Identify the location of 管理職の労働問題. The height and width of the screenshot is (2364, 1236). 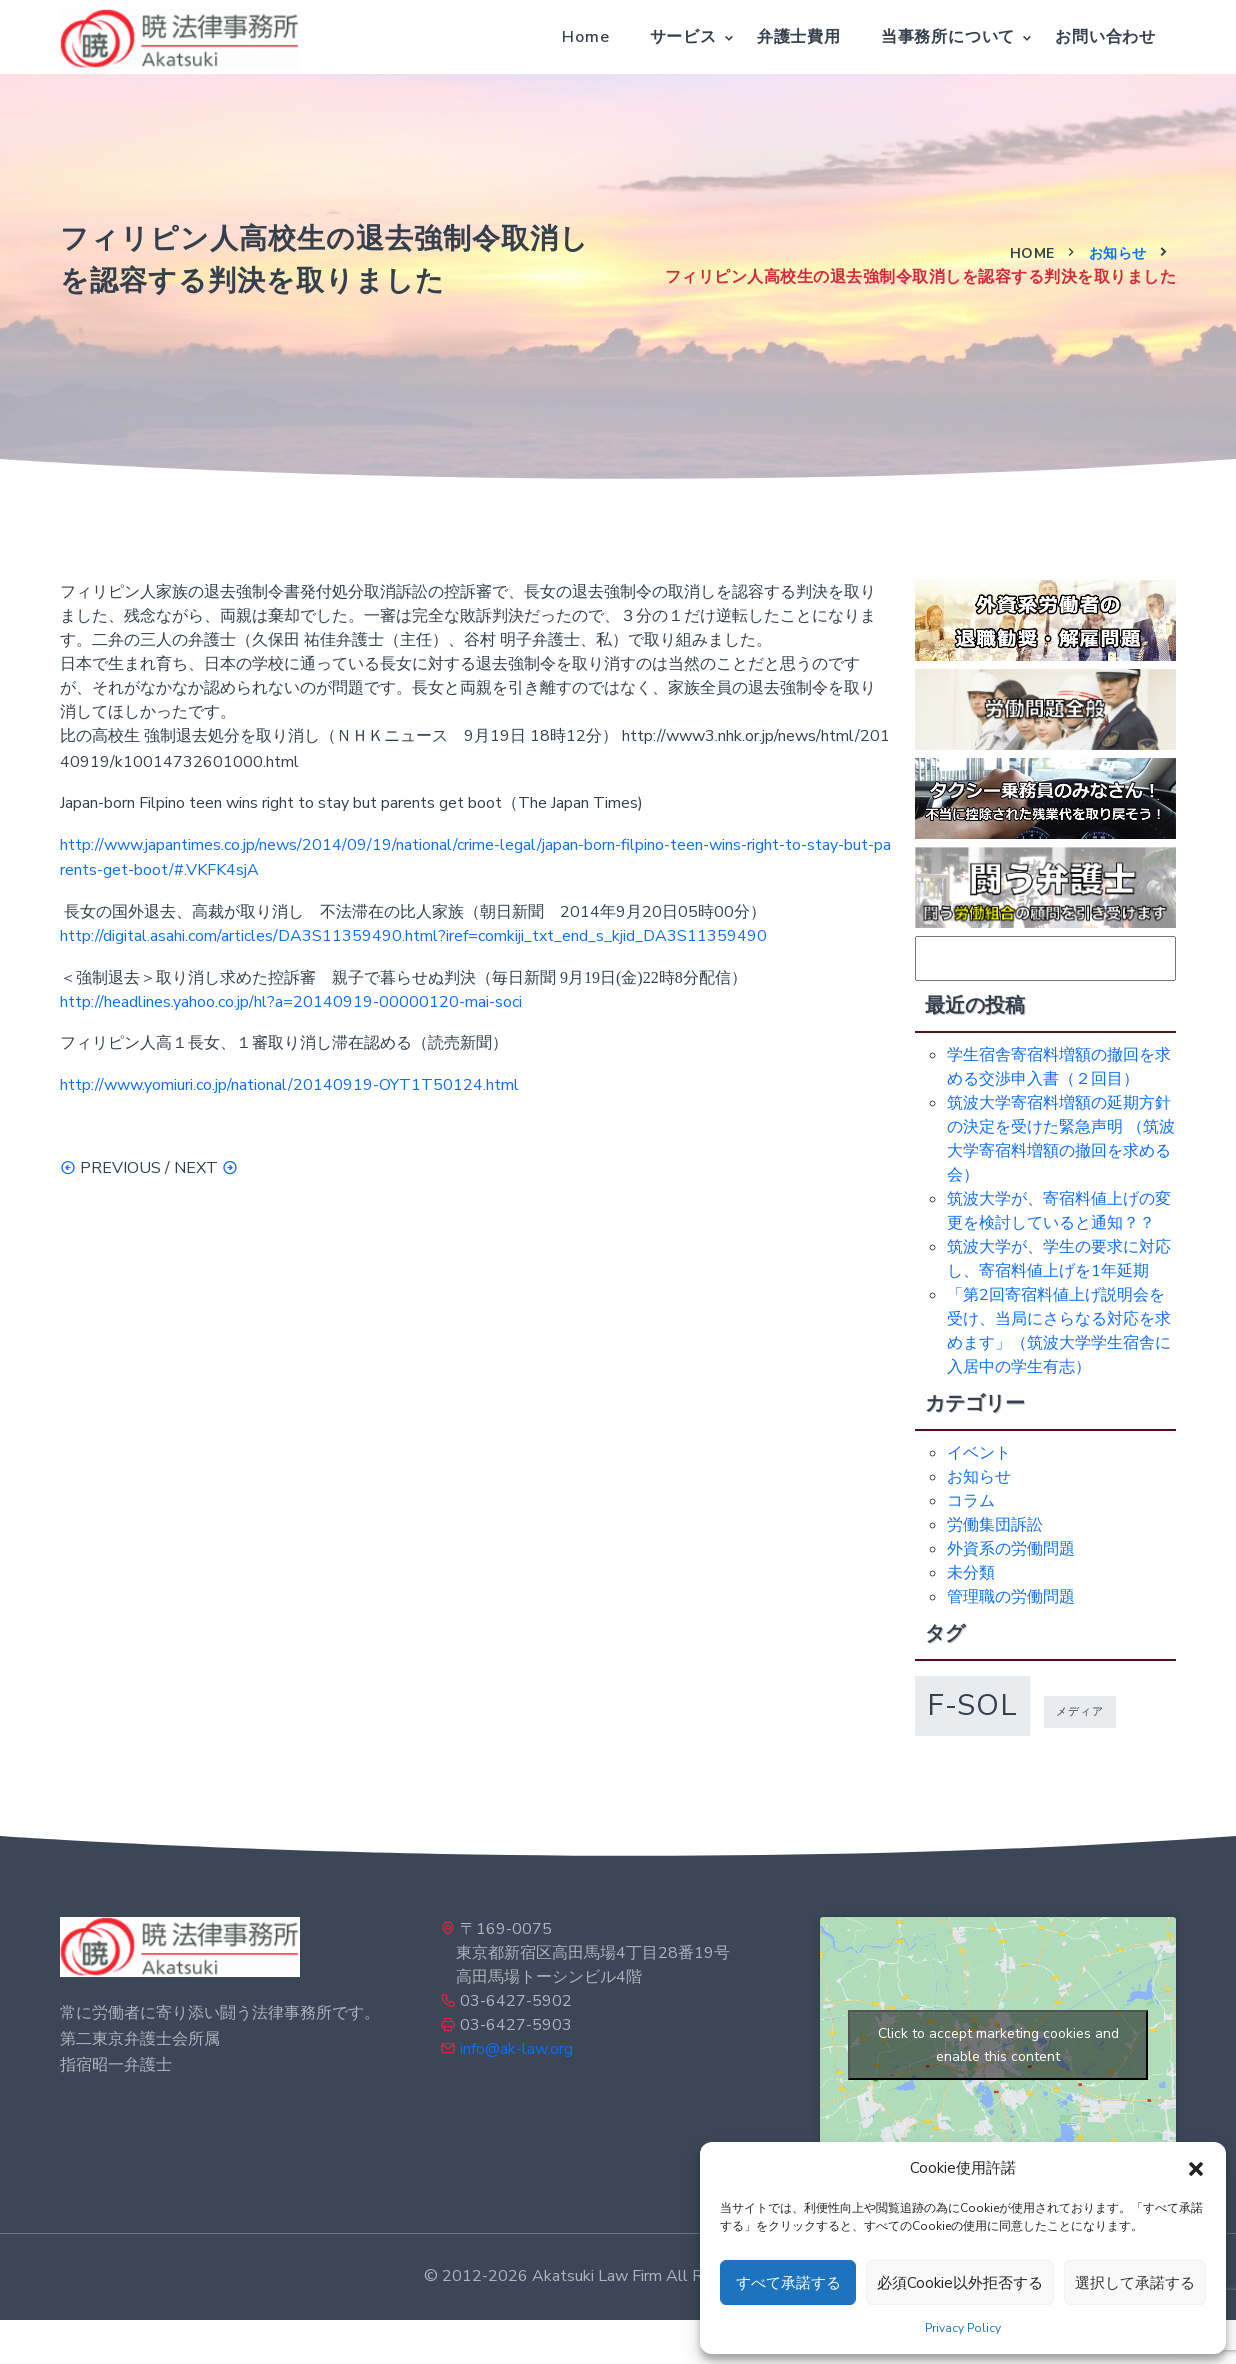
(1011, 1597).